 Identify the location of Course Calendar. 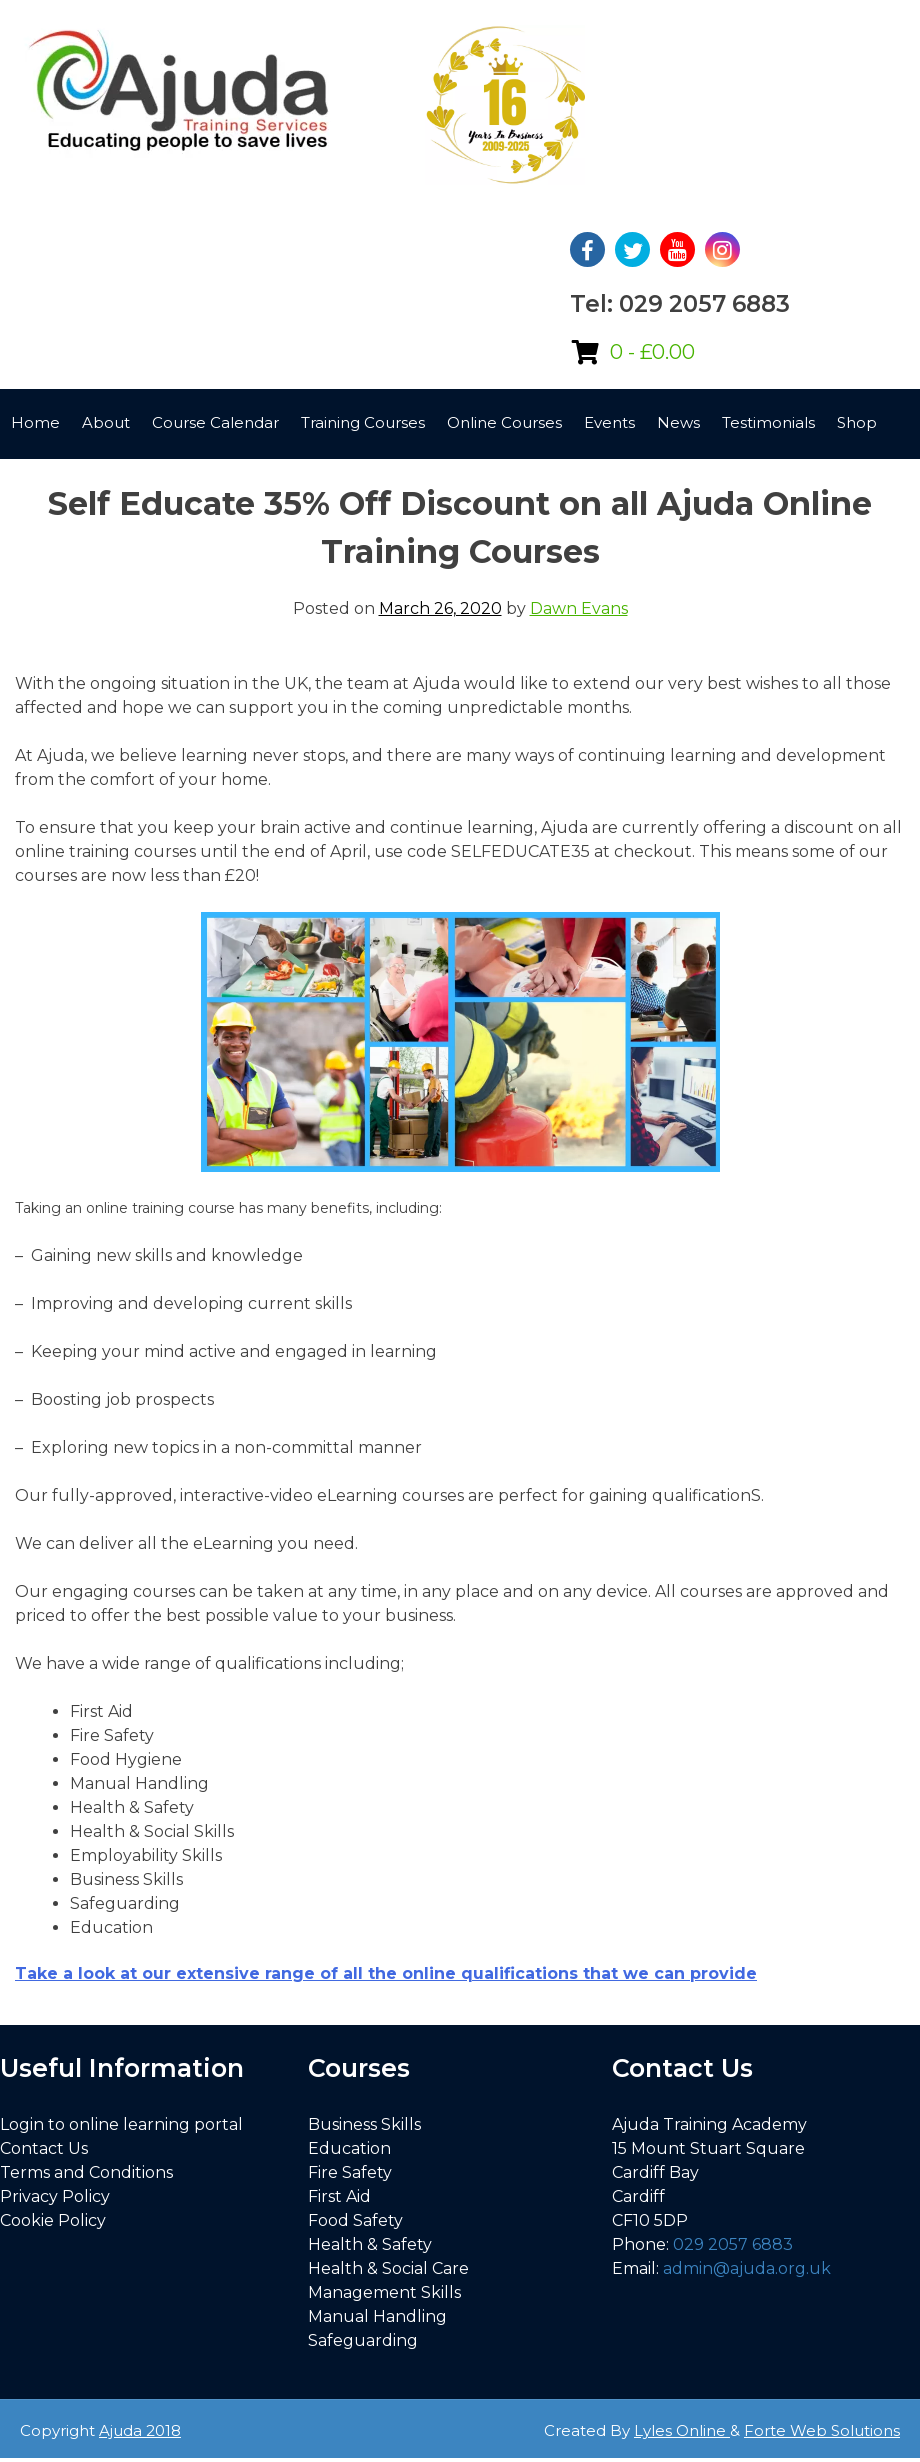
(215, 422).